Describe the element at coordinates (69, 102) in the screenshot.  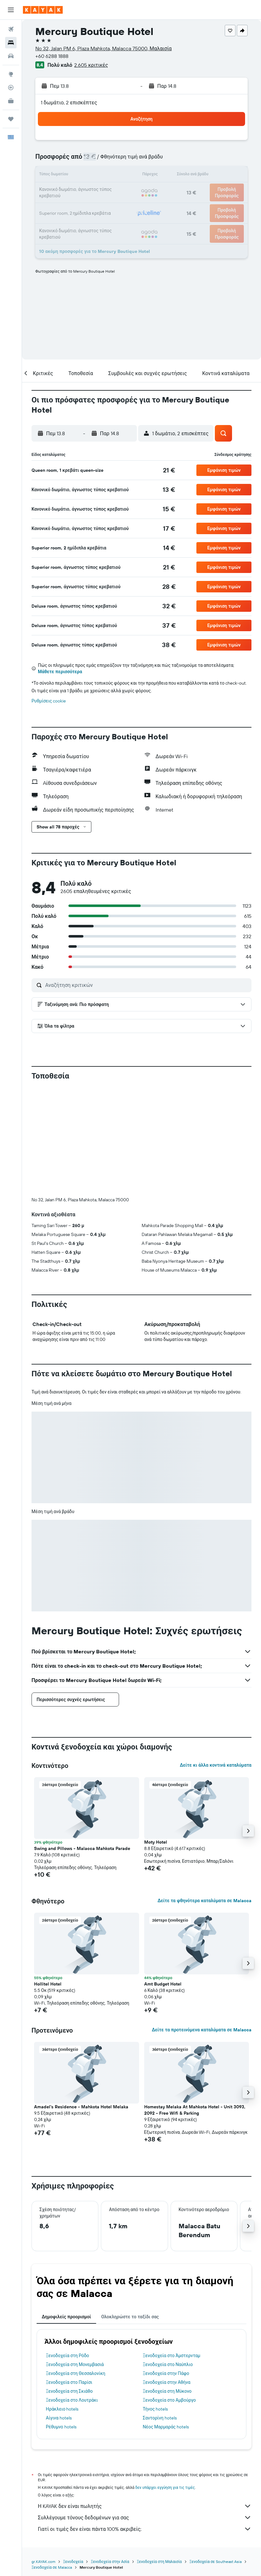
I see `1 δωμάτιο, 2 επισκέπτες [button]` at that location.